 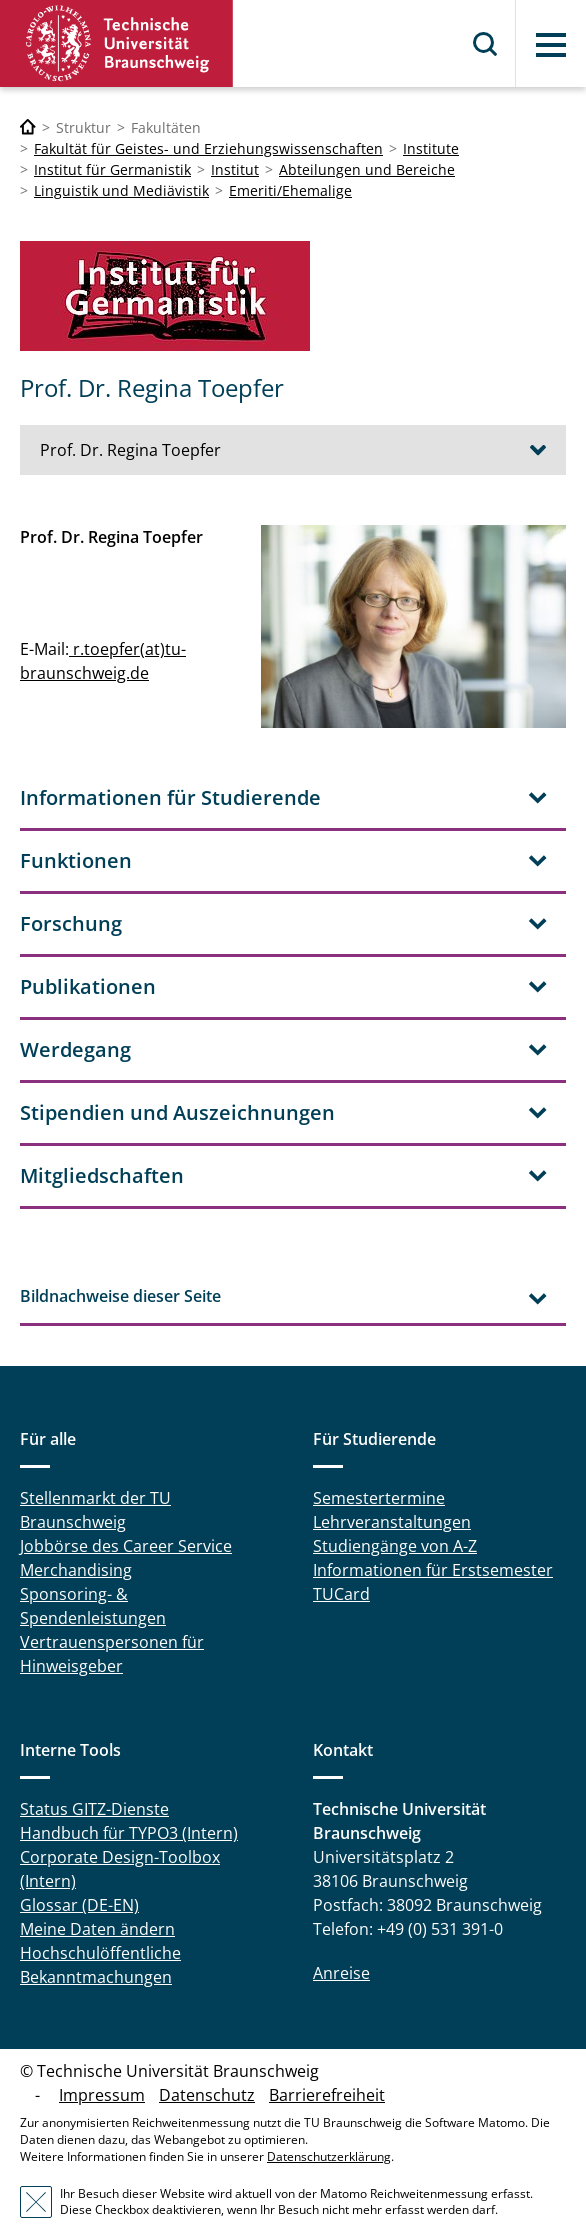 What do you see at coordinates (102, 2060) in the screenshot?
I see `Impressum` at bounding box center [102, 2060].